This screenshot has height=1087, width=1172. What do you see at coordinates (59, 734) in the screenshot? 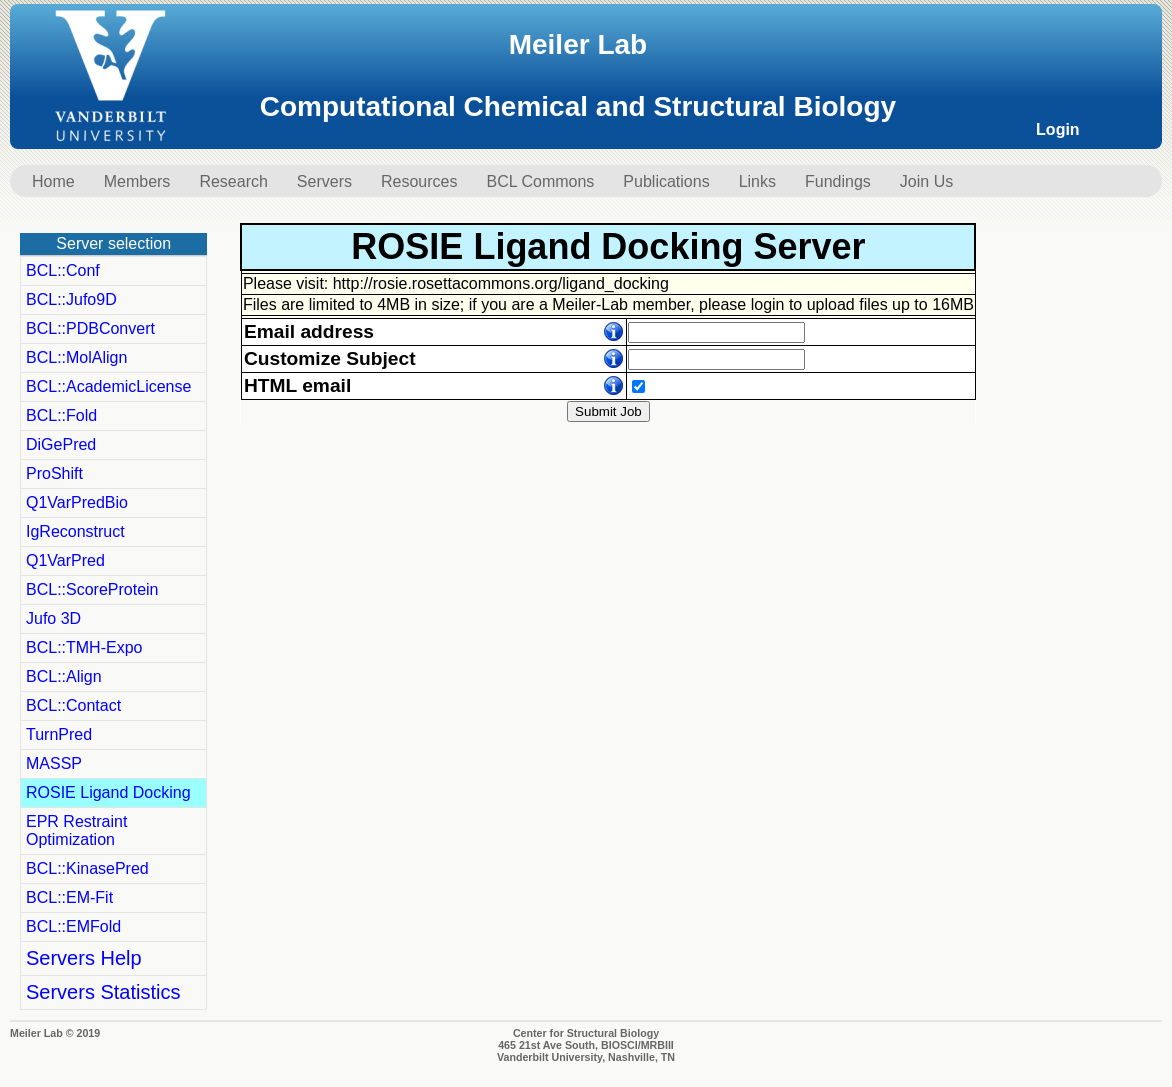
I see `TurnPred` at bounding box center [59, 734].